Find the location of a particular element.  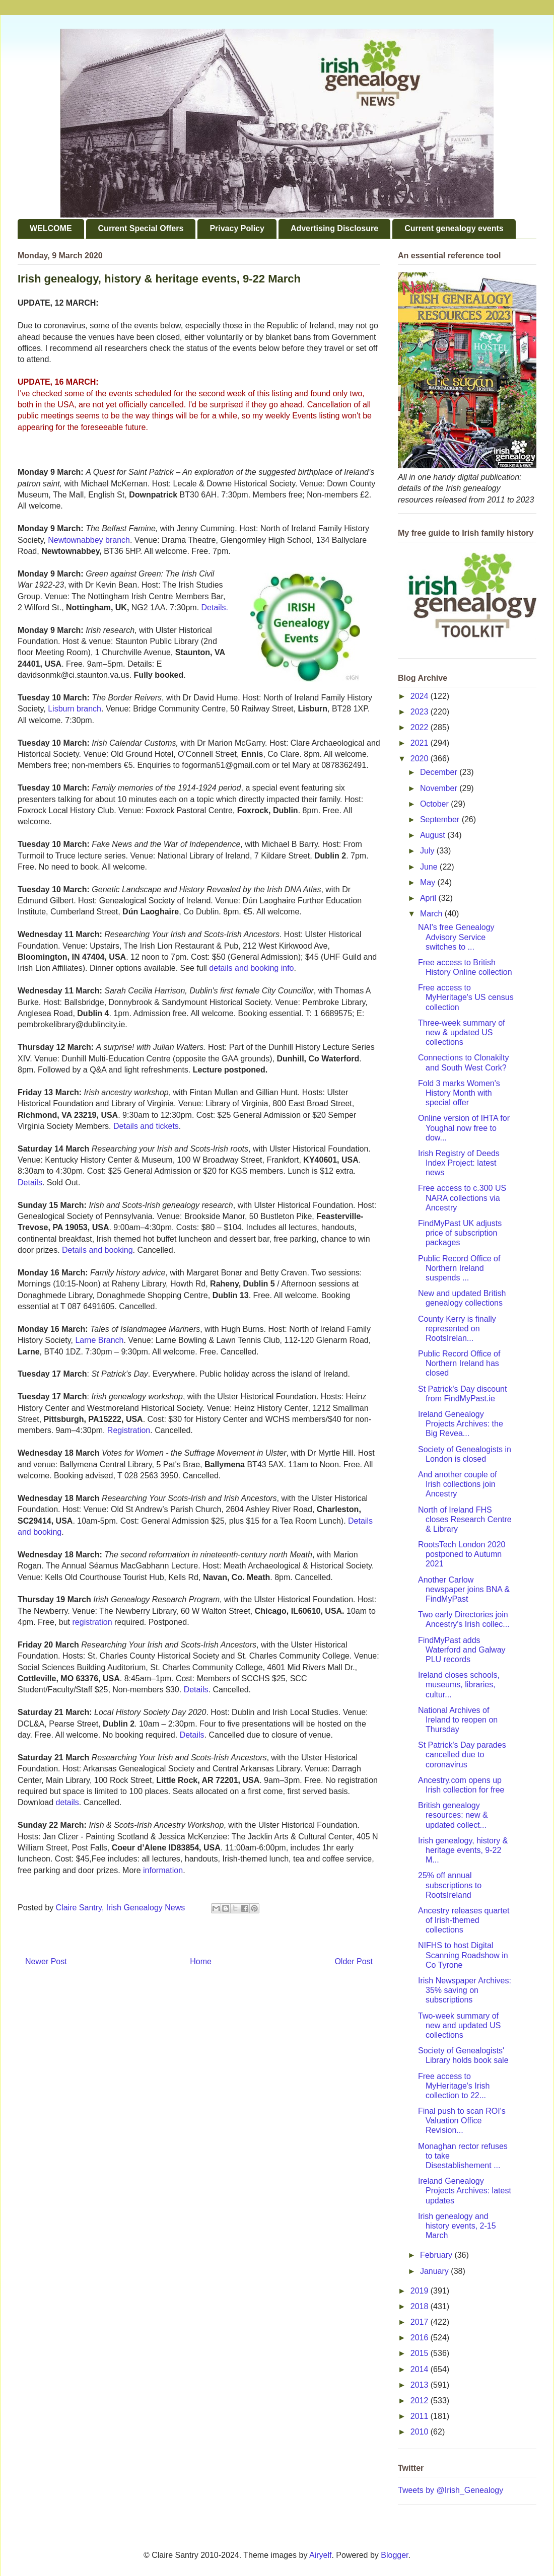

2024 is located at coordinates (420, 696).